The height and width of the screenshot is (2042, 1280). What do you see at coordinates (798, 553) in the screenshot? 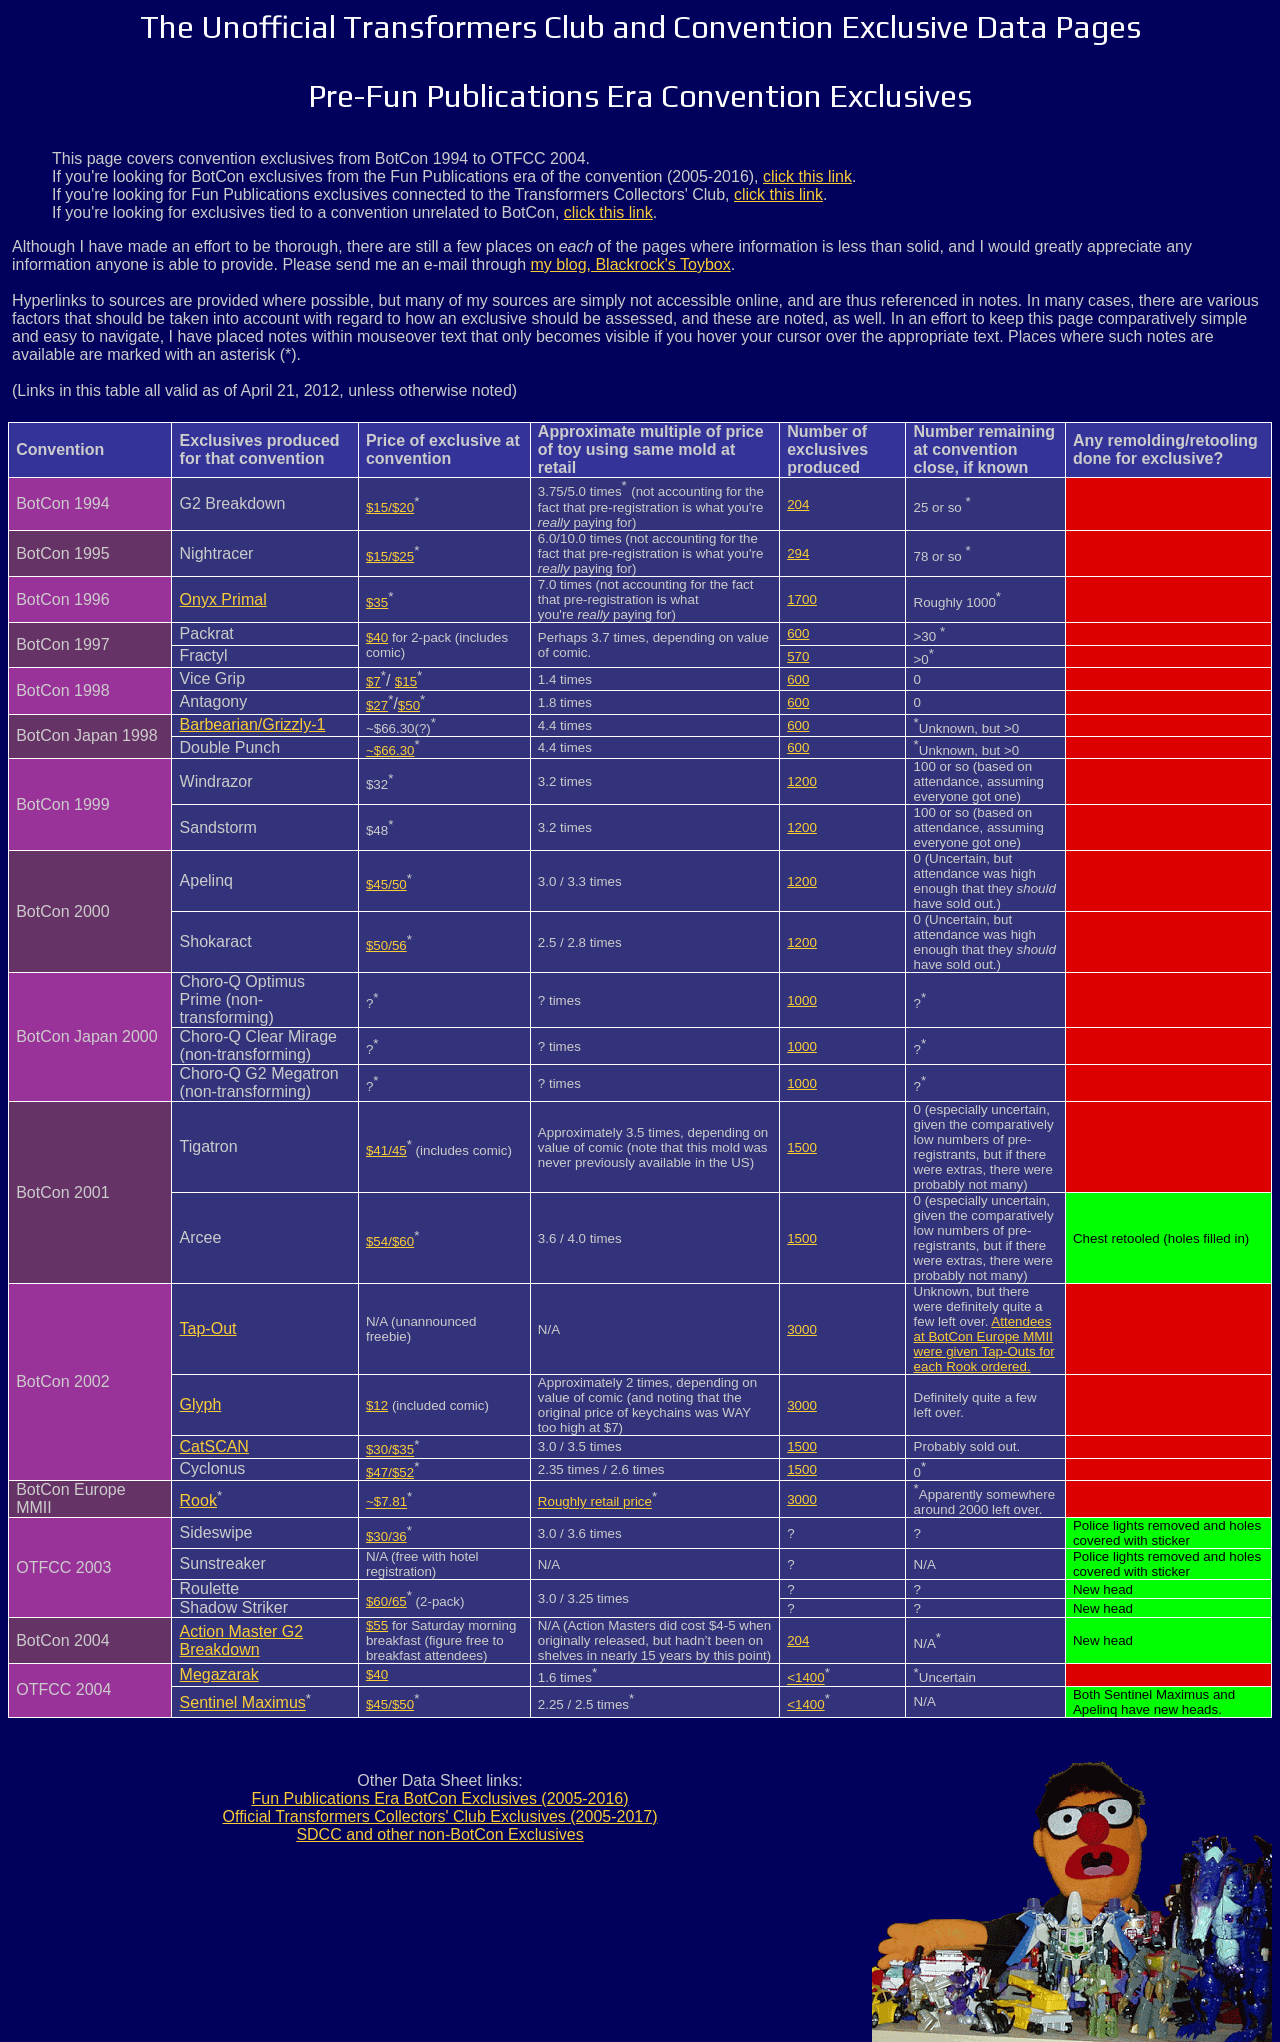
I see `294` at bounding box center [798, 553].